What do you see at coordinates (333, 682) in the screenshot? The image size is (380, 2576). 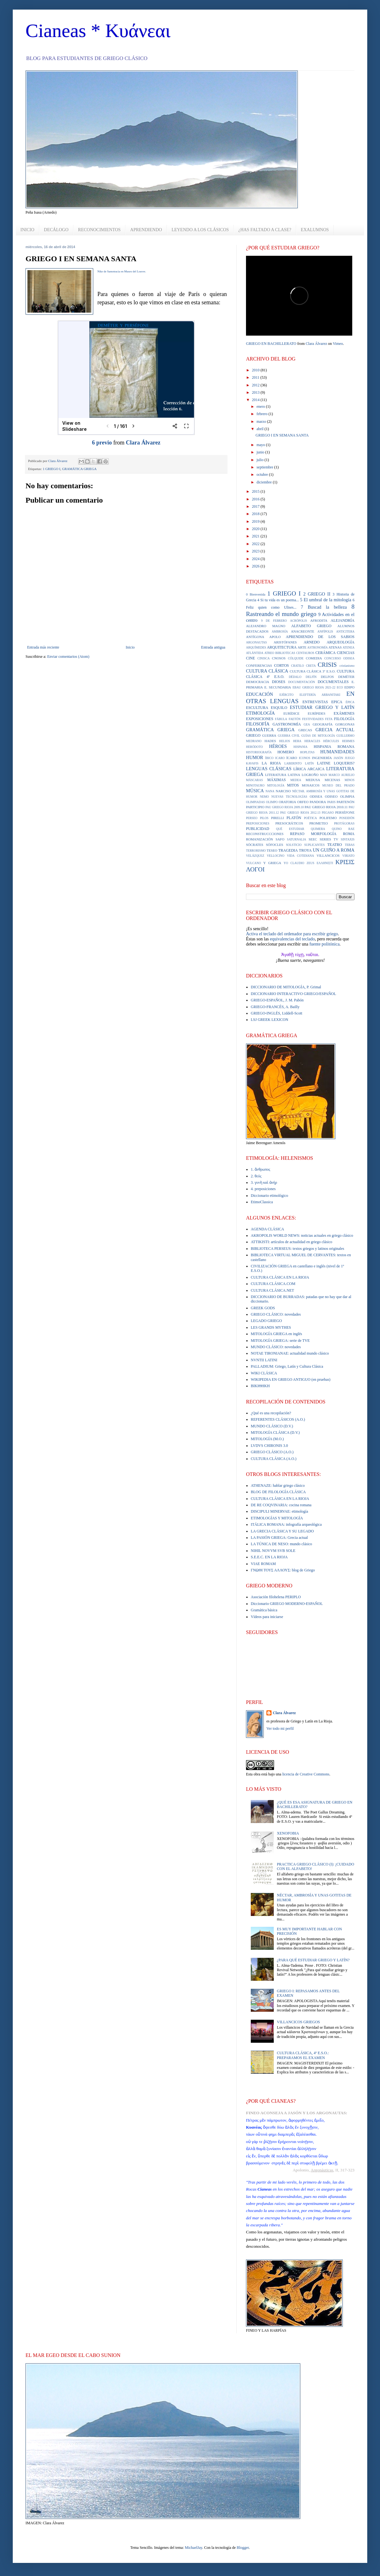 I see `DOCUMENTALES` at bounding box center [333, 682].